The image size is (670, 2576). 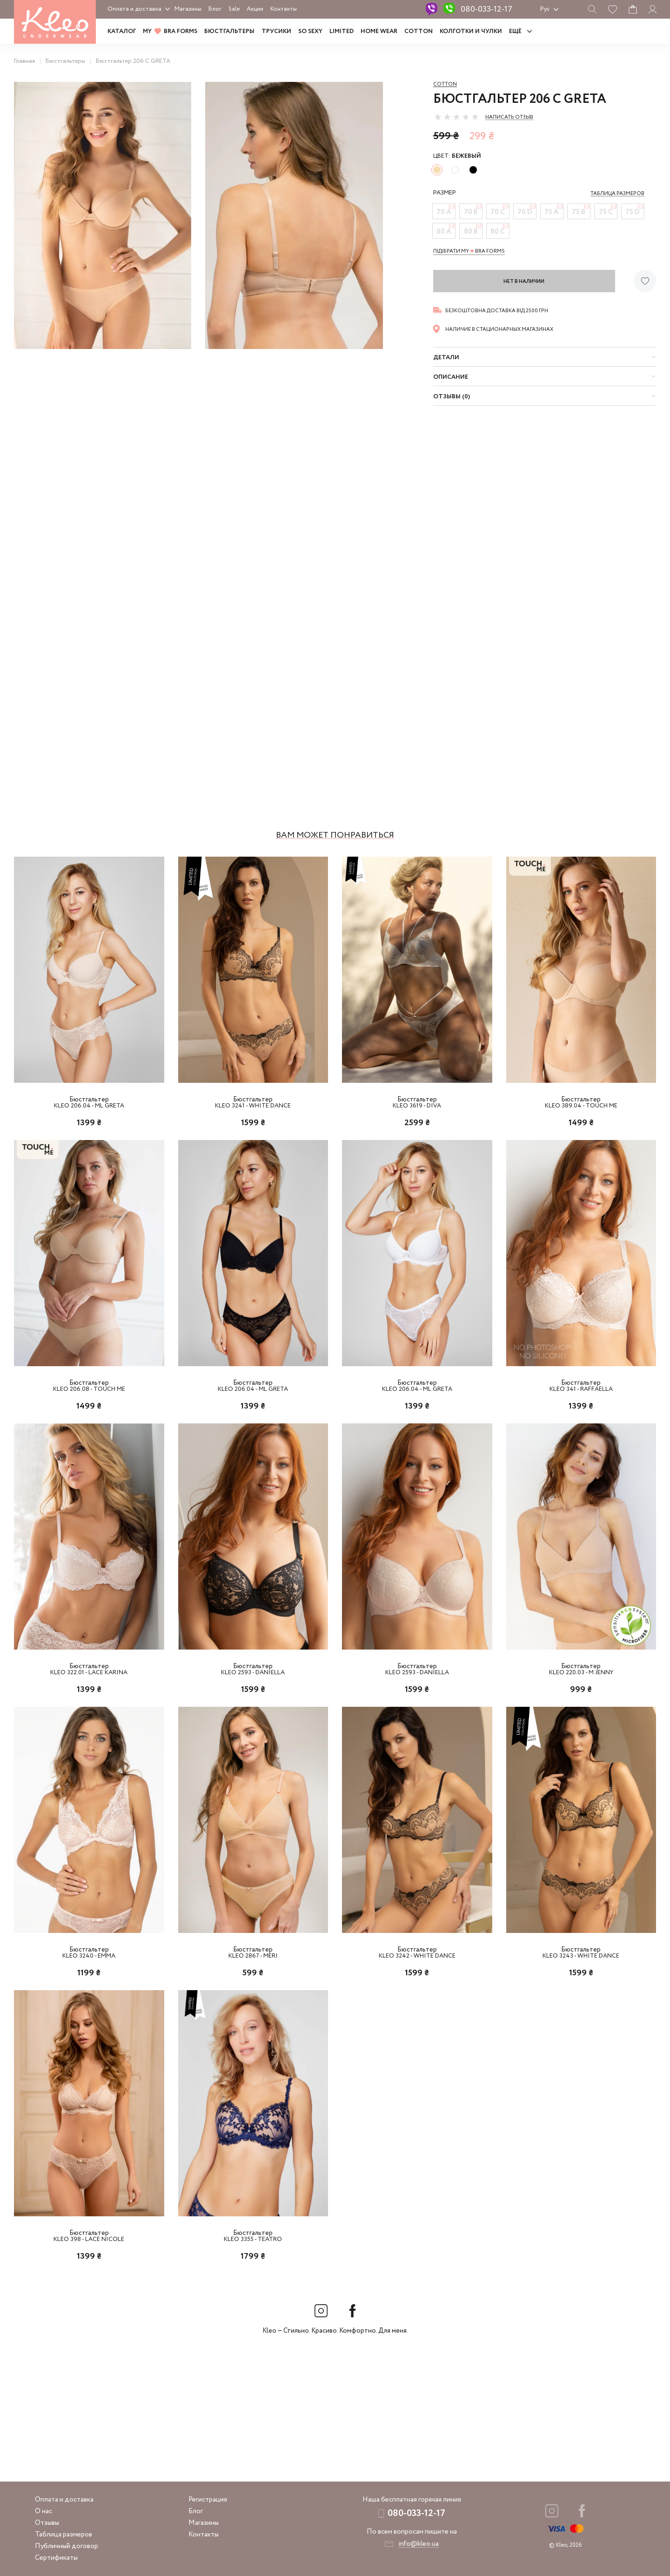 I want to click on COTTON, so click(x=418, y=31).